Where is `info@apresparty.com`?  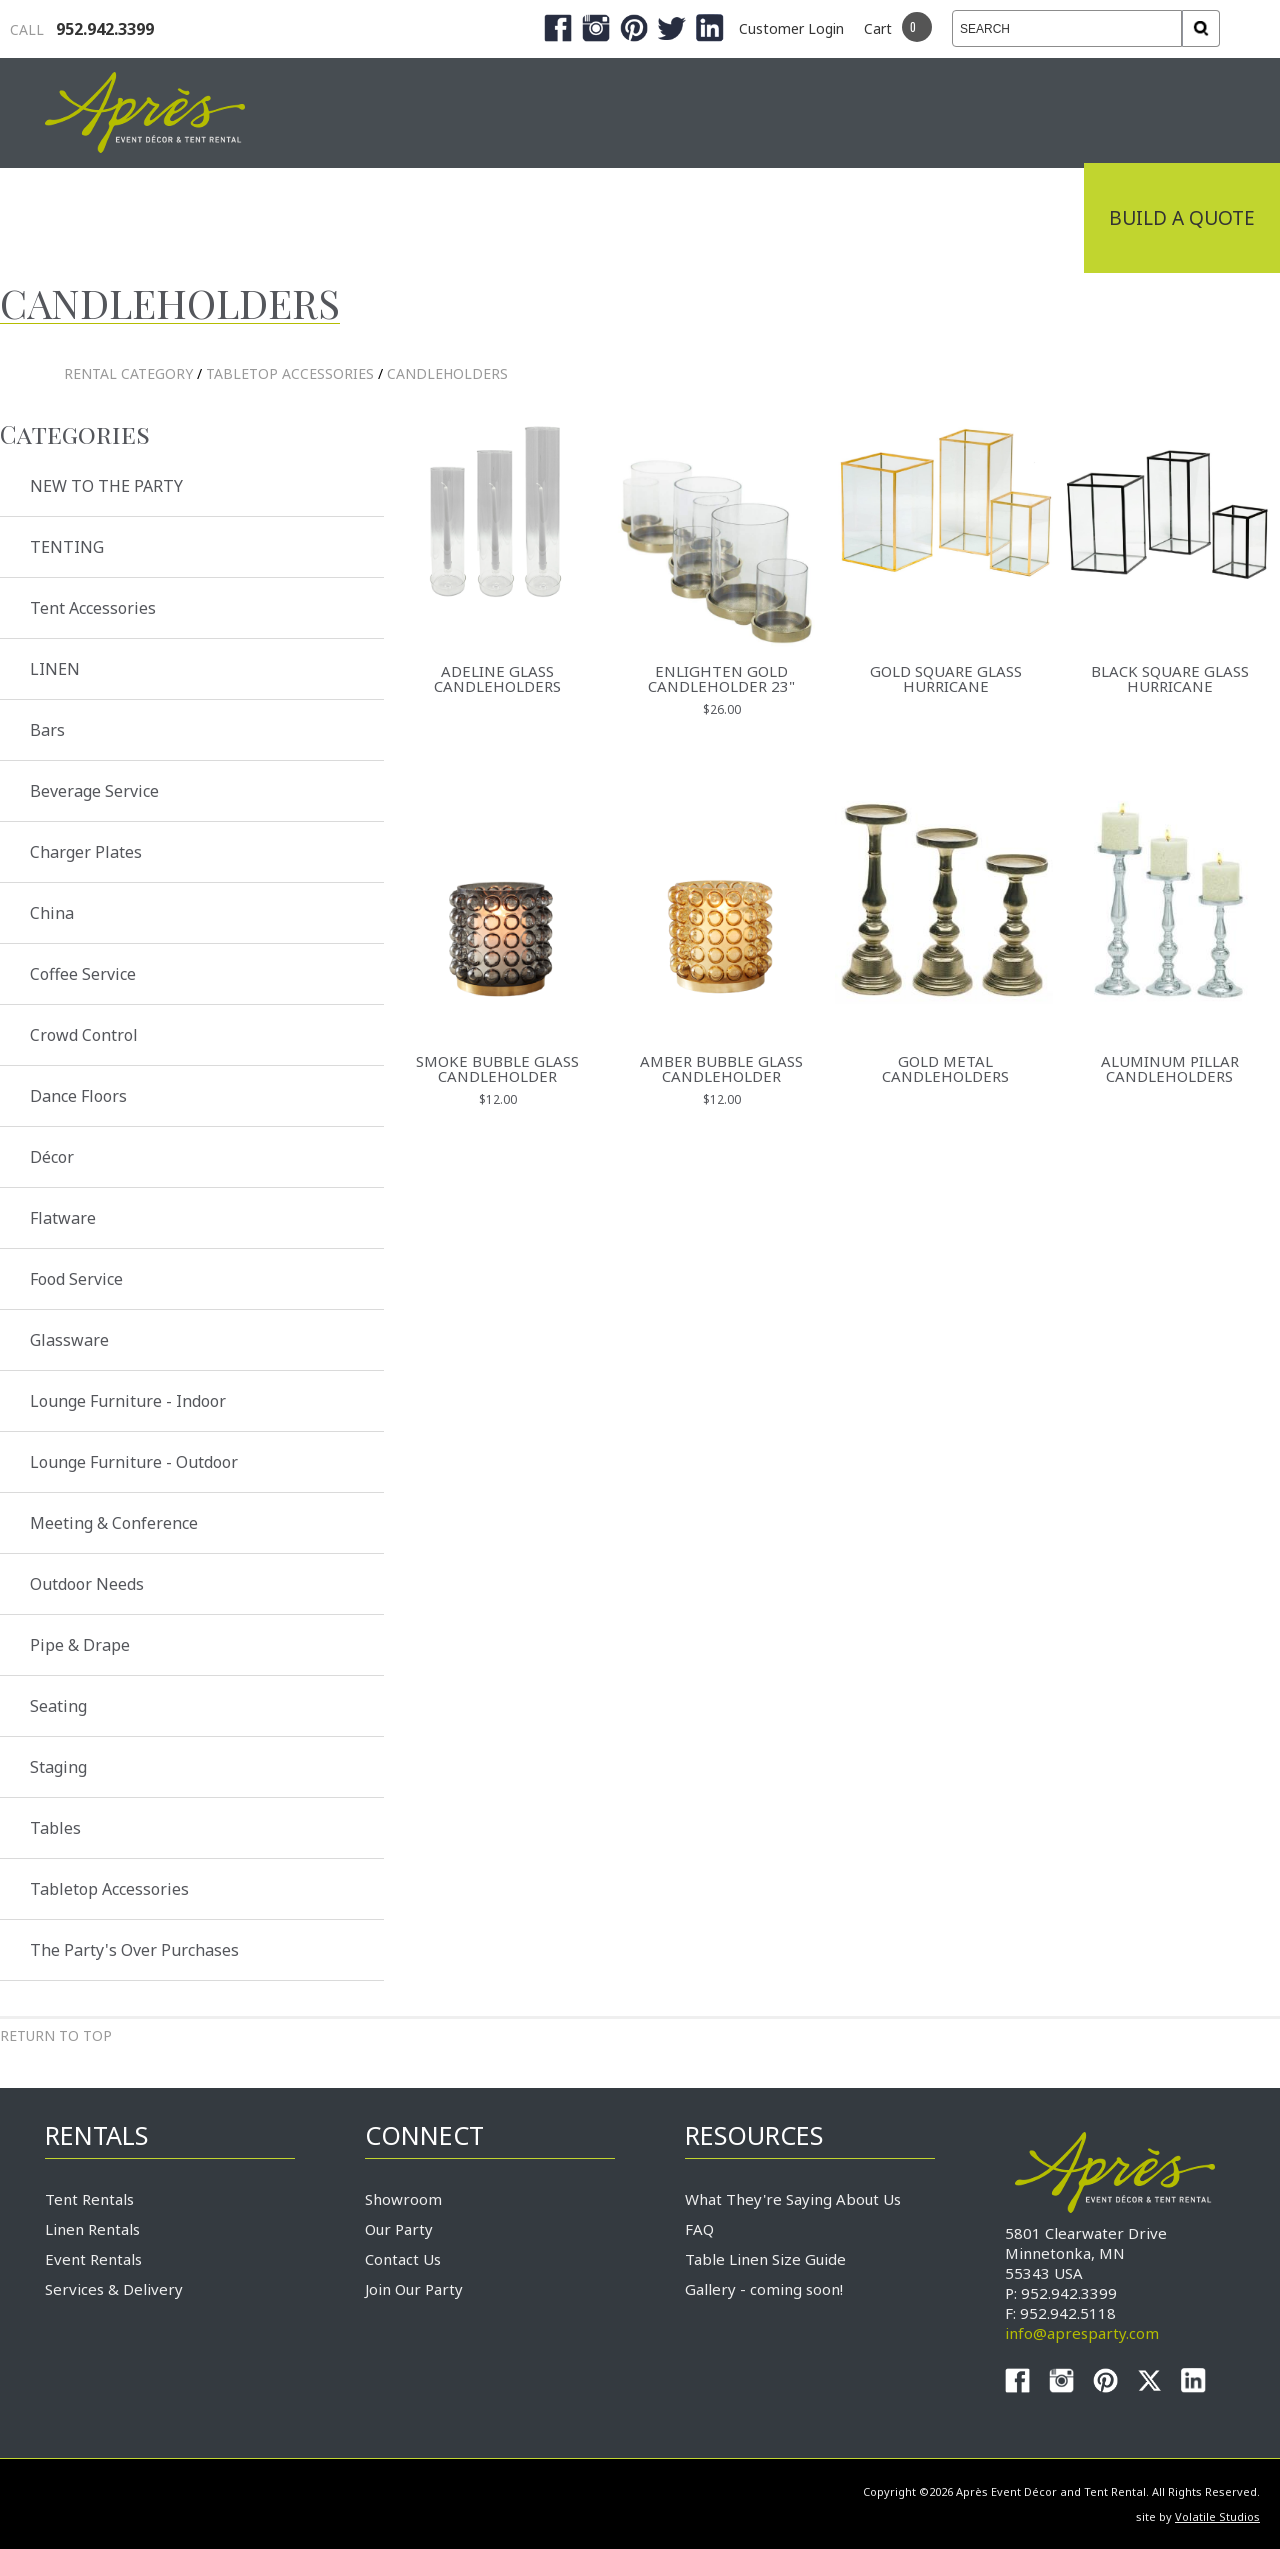
info@apresparty.com is located at coordinates (1082, 2333).